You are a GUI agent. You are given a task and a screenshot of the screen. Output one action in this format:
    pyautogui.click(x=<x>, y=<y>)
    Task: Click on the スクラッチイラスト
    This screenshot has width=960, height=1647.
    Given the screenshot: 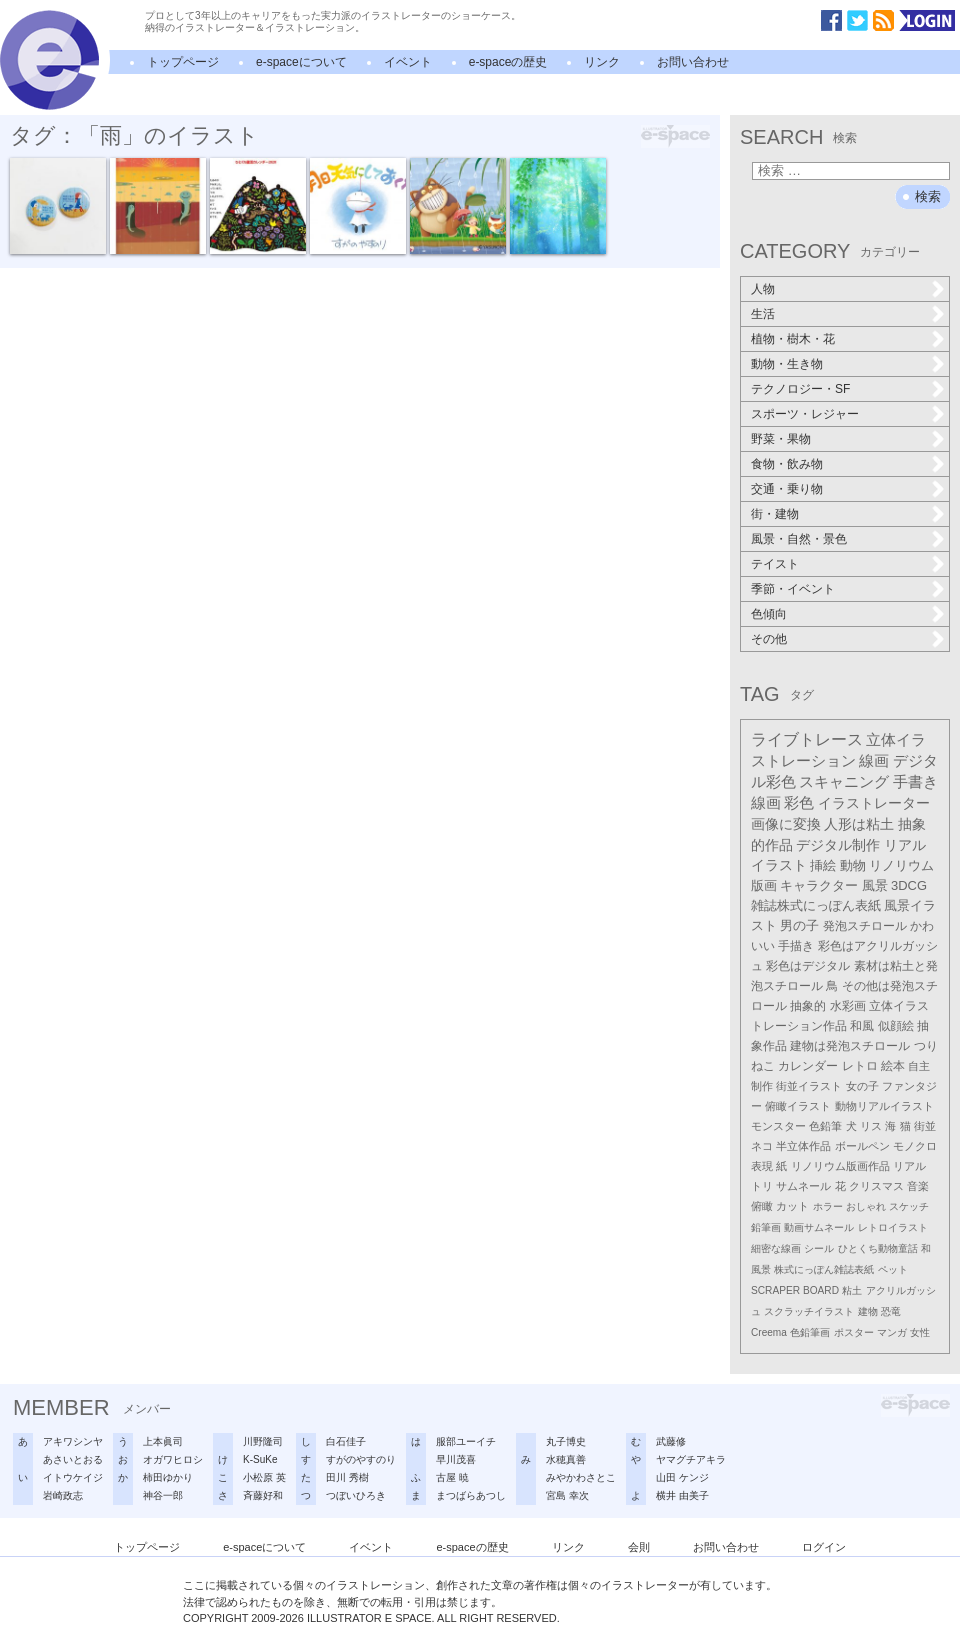 What is the action you would take?
    pyautogui.click(x=809, y=1311)
    